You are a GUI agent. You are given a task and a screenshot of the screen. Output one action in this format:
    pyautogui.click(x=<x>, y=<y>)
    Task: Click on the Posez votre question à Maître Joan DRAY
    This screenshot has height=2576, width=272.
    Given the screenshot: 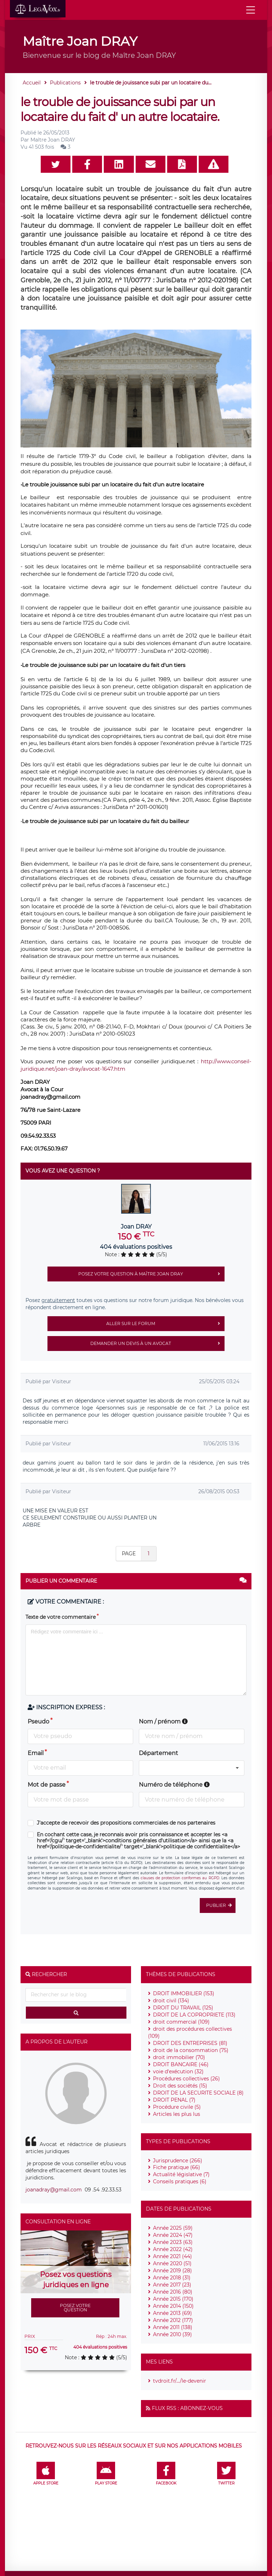 What is the action you would take?
    pyautogui.click(x=151, y=1274)
    